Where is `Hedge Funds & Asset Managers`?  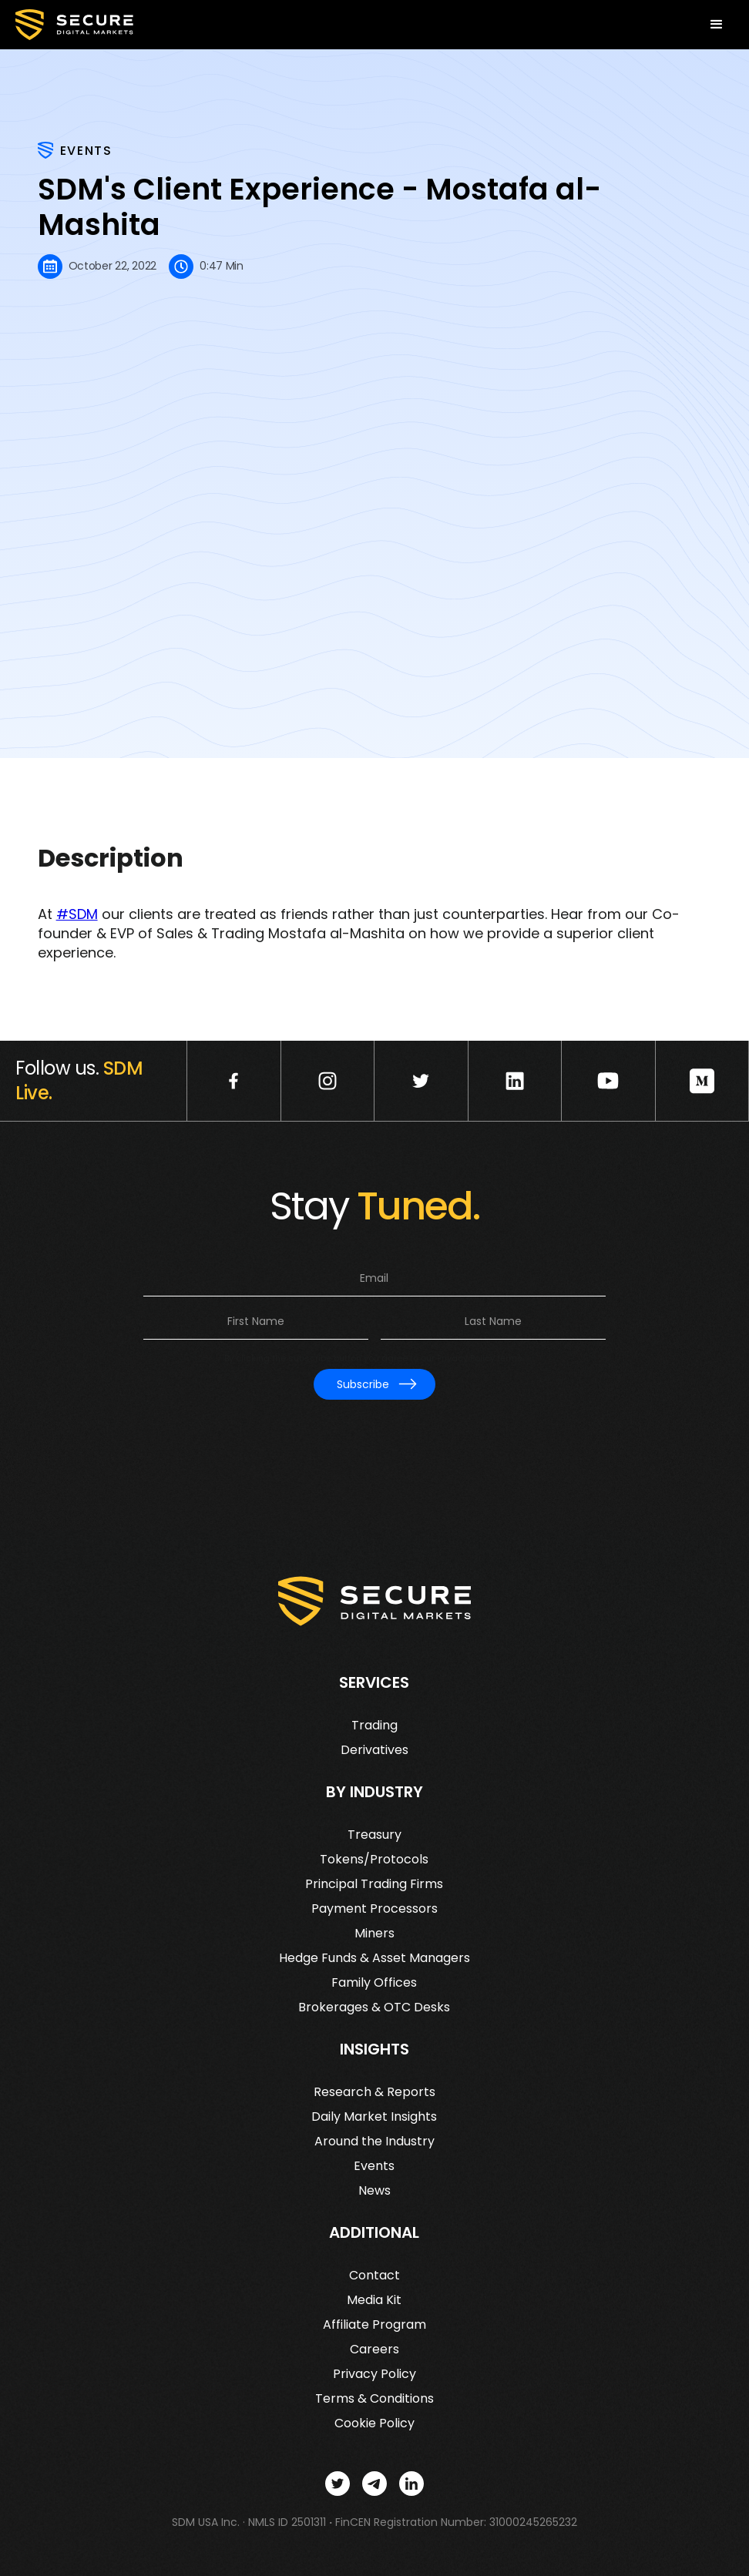
Hedge Funds & Asset Managers is located at coordinates (374, 1958).